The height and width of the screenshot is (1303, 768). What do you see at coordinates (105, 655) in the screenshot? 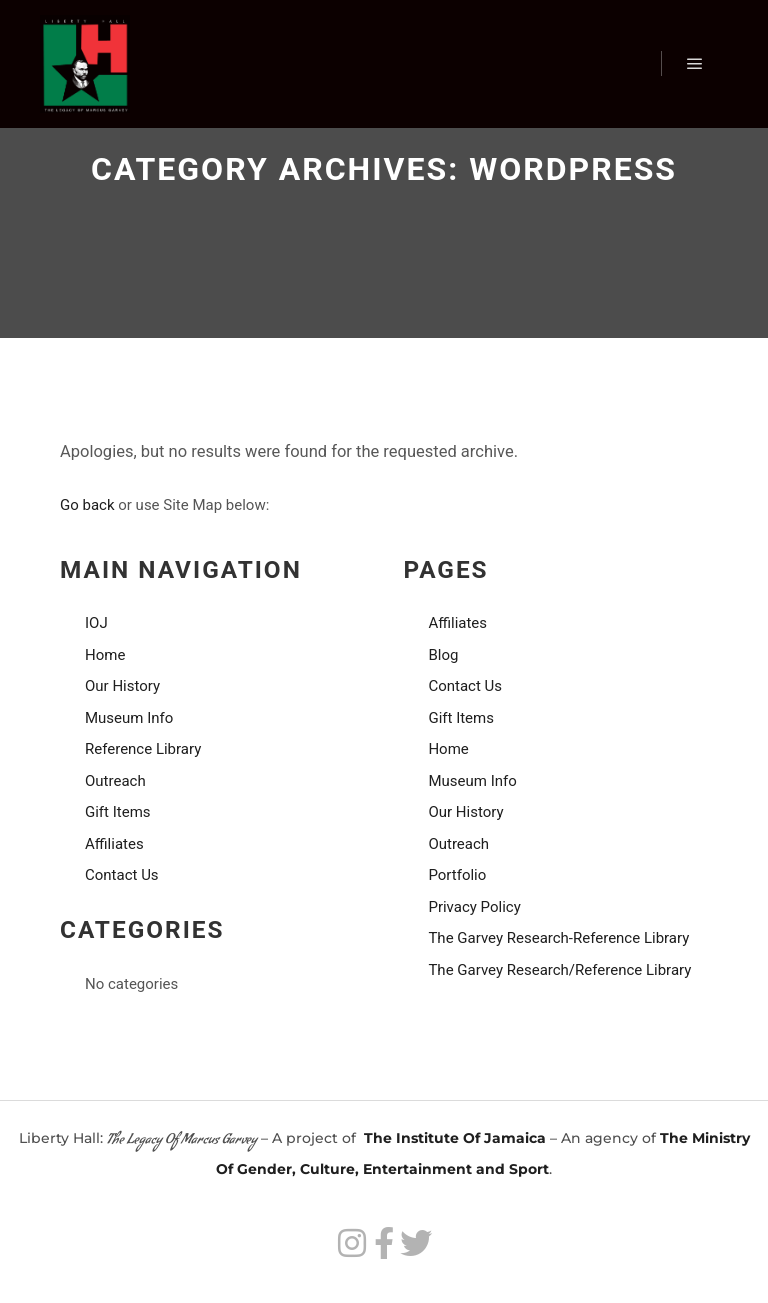
I see `Home` at bounding box center [105, 655].